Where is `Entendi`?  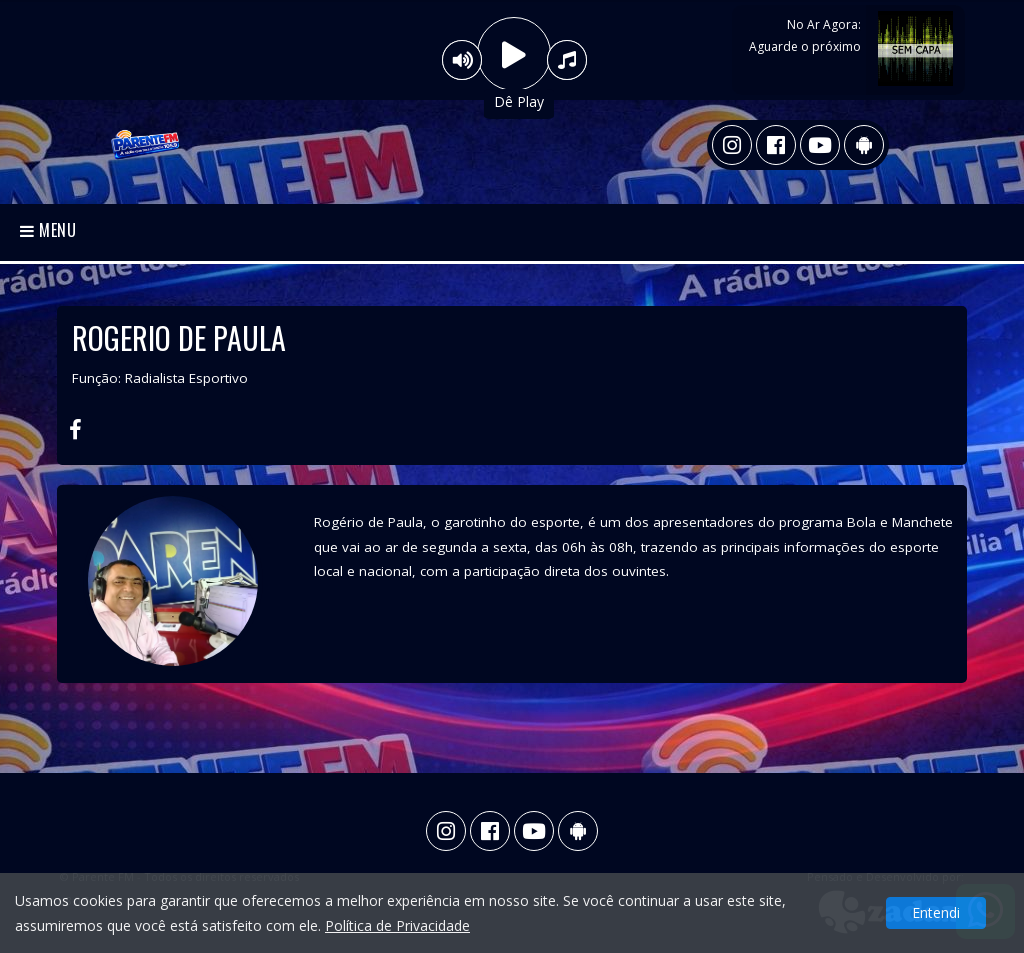
Entendi is located at coordinates (936, 912).